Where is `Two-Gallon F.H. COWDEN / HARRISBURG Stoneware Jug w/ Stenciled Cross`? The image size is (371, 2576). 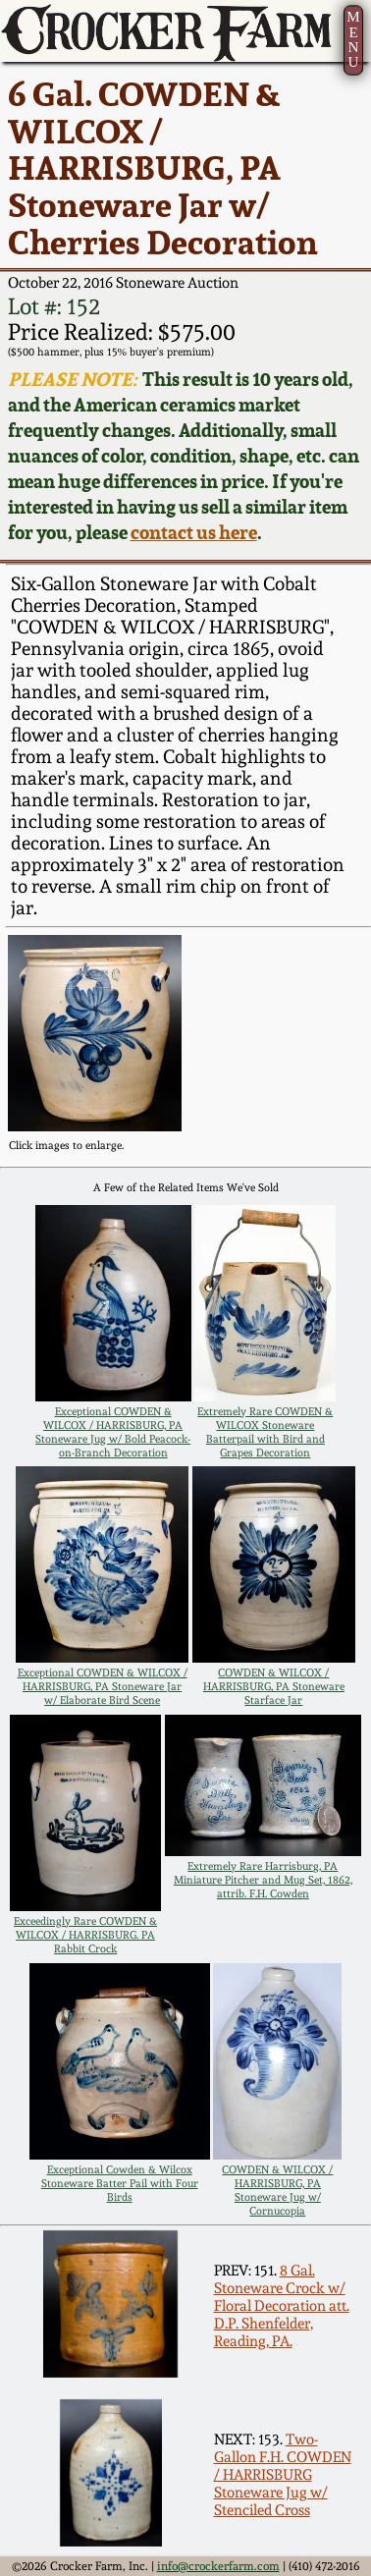 Two-Gallon F.H. COWDEN / HARRISBURG Stoneware Jug w/ Stenciled Cross is located at coordinates (282, 2475).